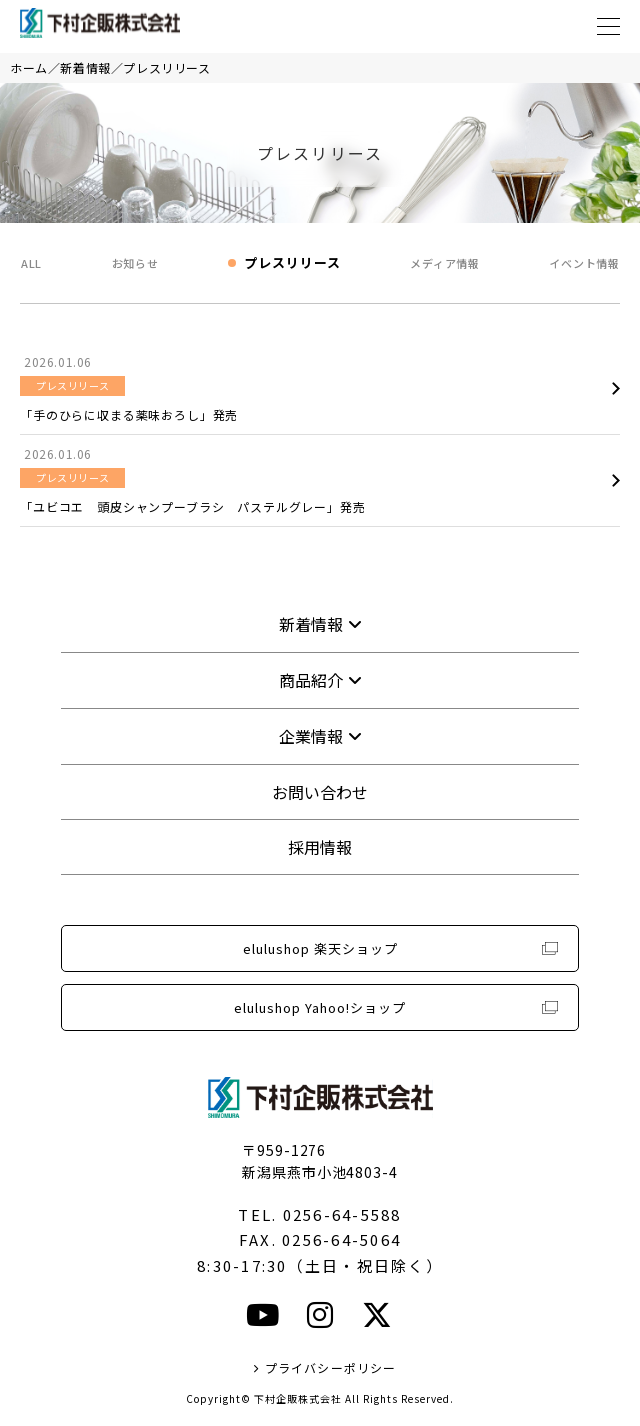  I want to click on イベント情報, so click(584, 263).